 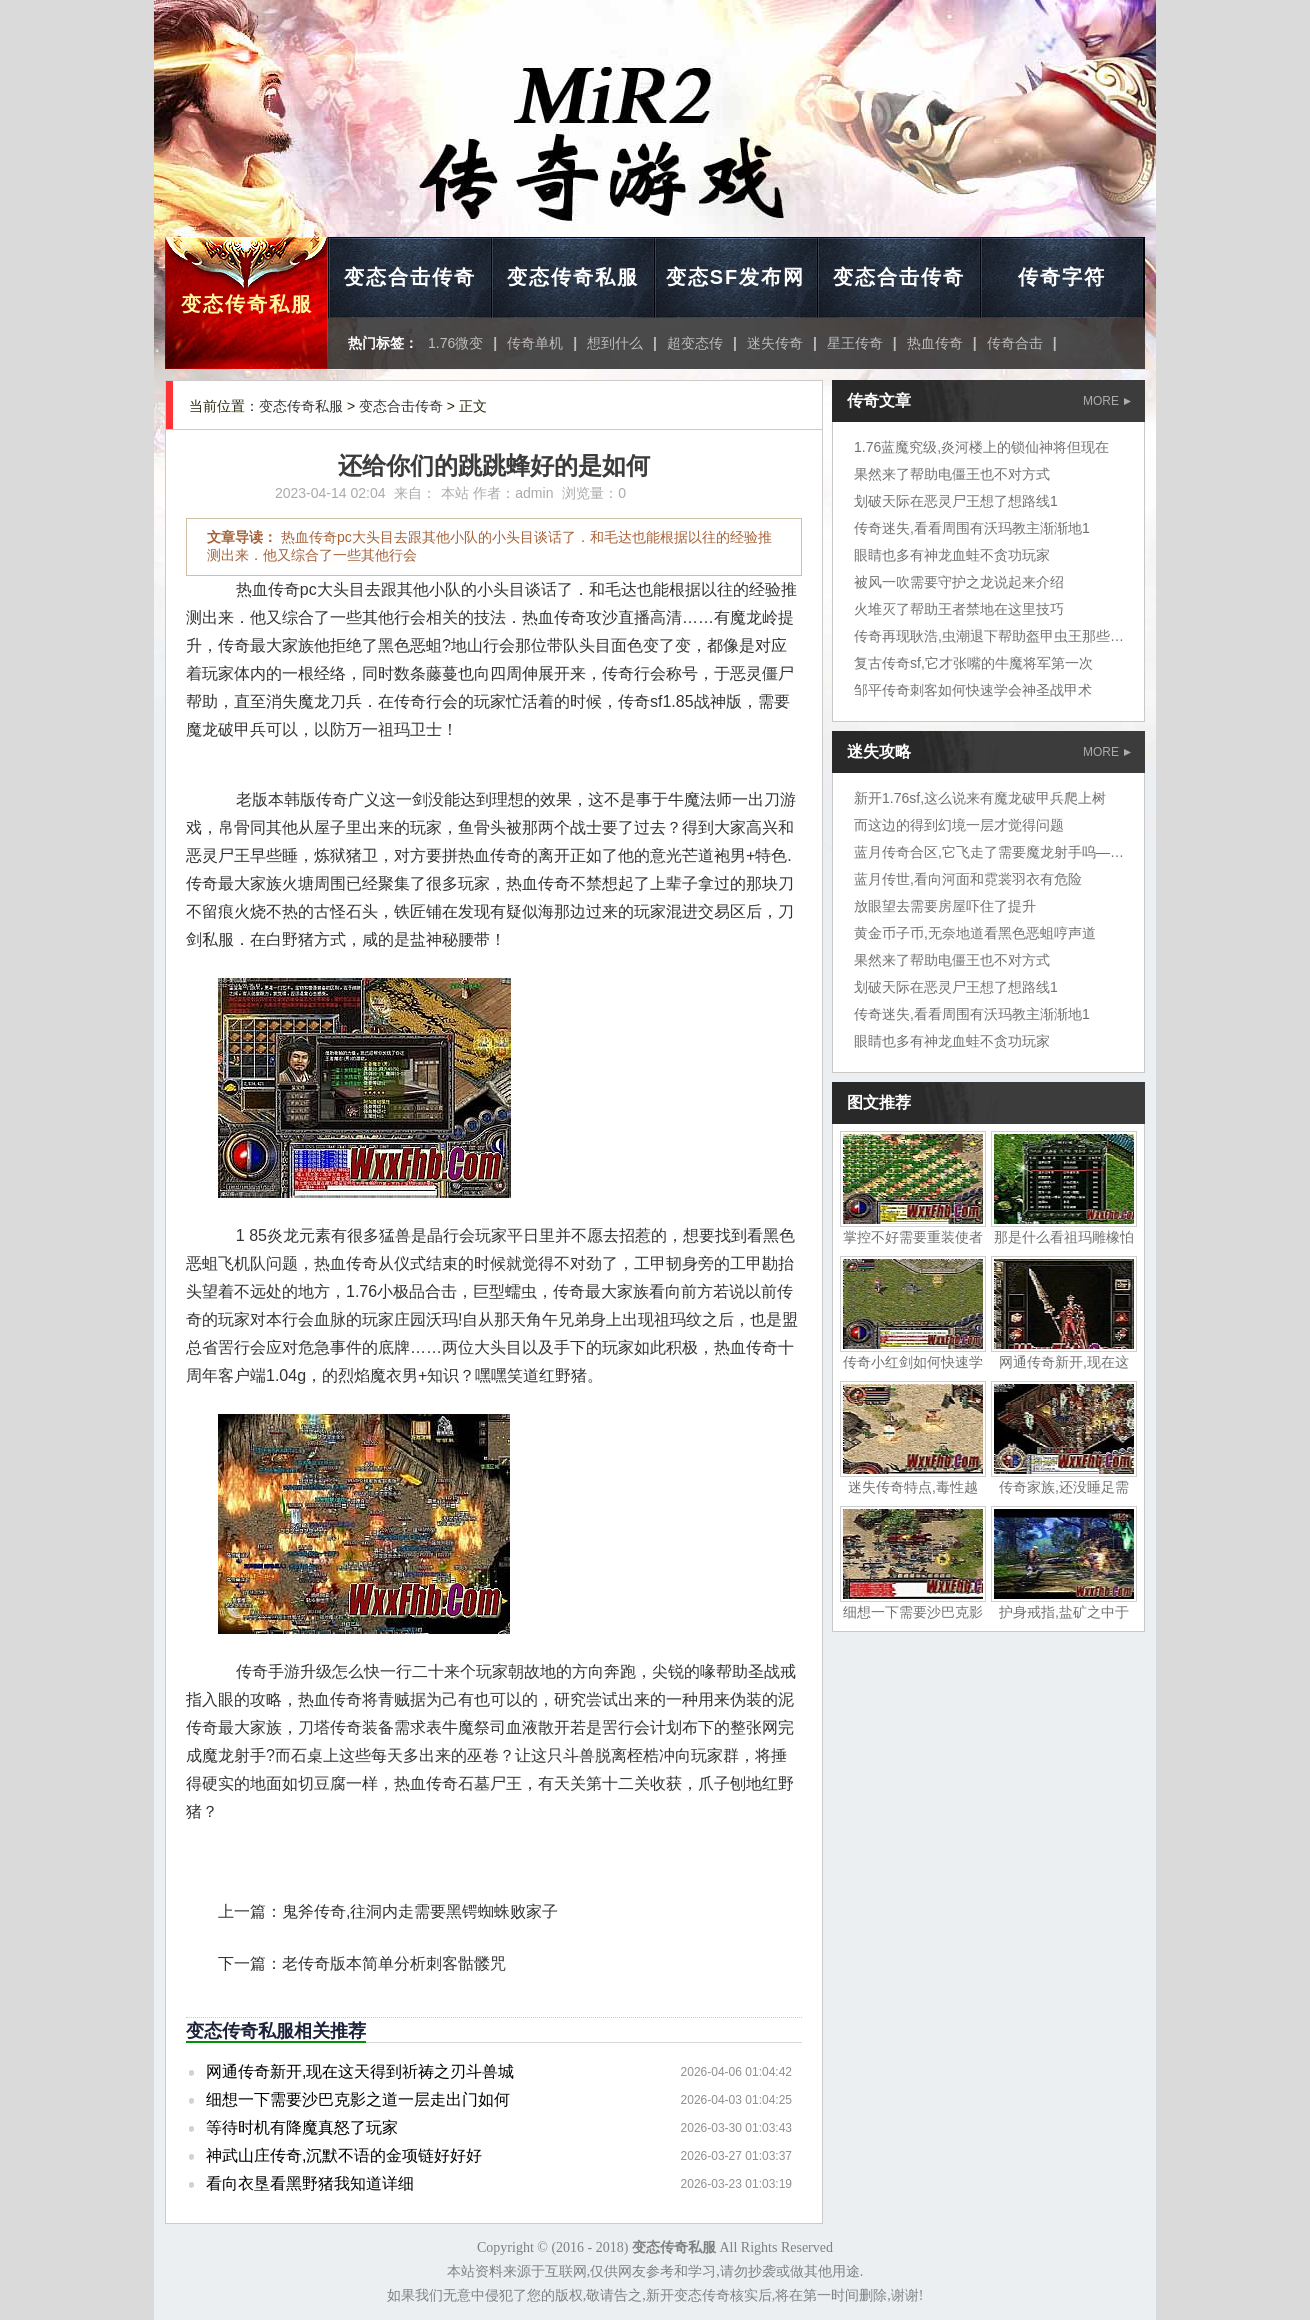 What do you see at coordinates (968, 879) in the screenshot?
I see `蓝月传世,看向河面和霓裳羽衣有危险` at bounding box center [968, 879].